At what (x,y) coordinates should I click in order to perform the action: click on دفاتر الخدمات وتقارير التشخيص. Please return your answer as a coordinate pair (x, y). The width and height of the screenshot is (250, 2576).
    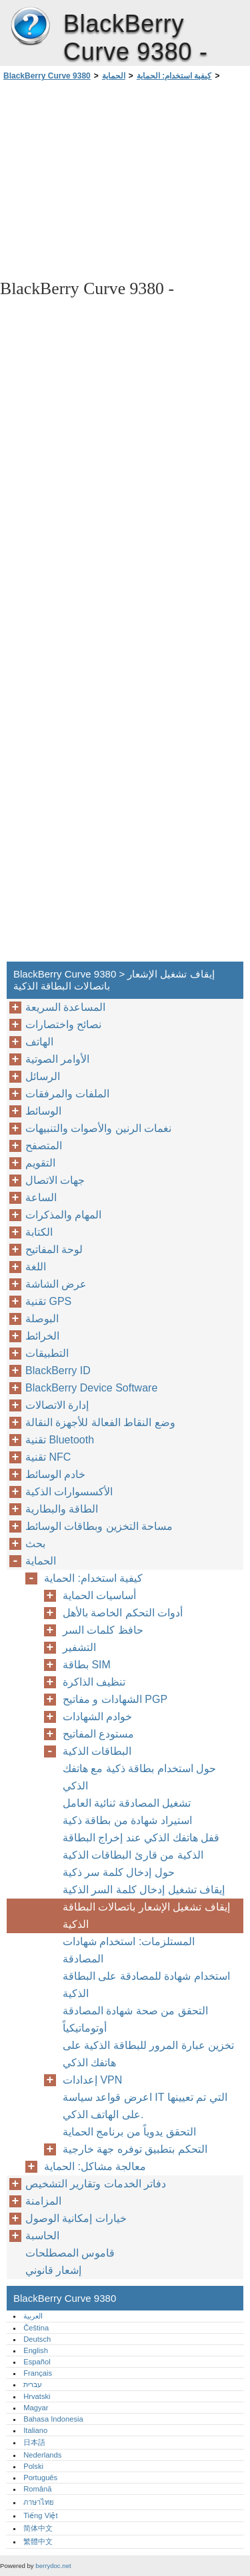
    Looking at the image, I should click on (95, 2183).